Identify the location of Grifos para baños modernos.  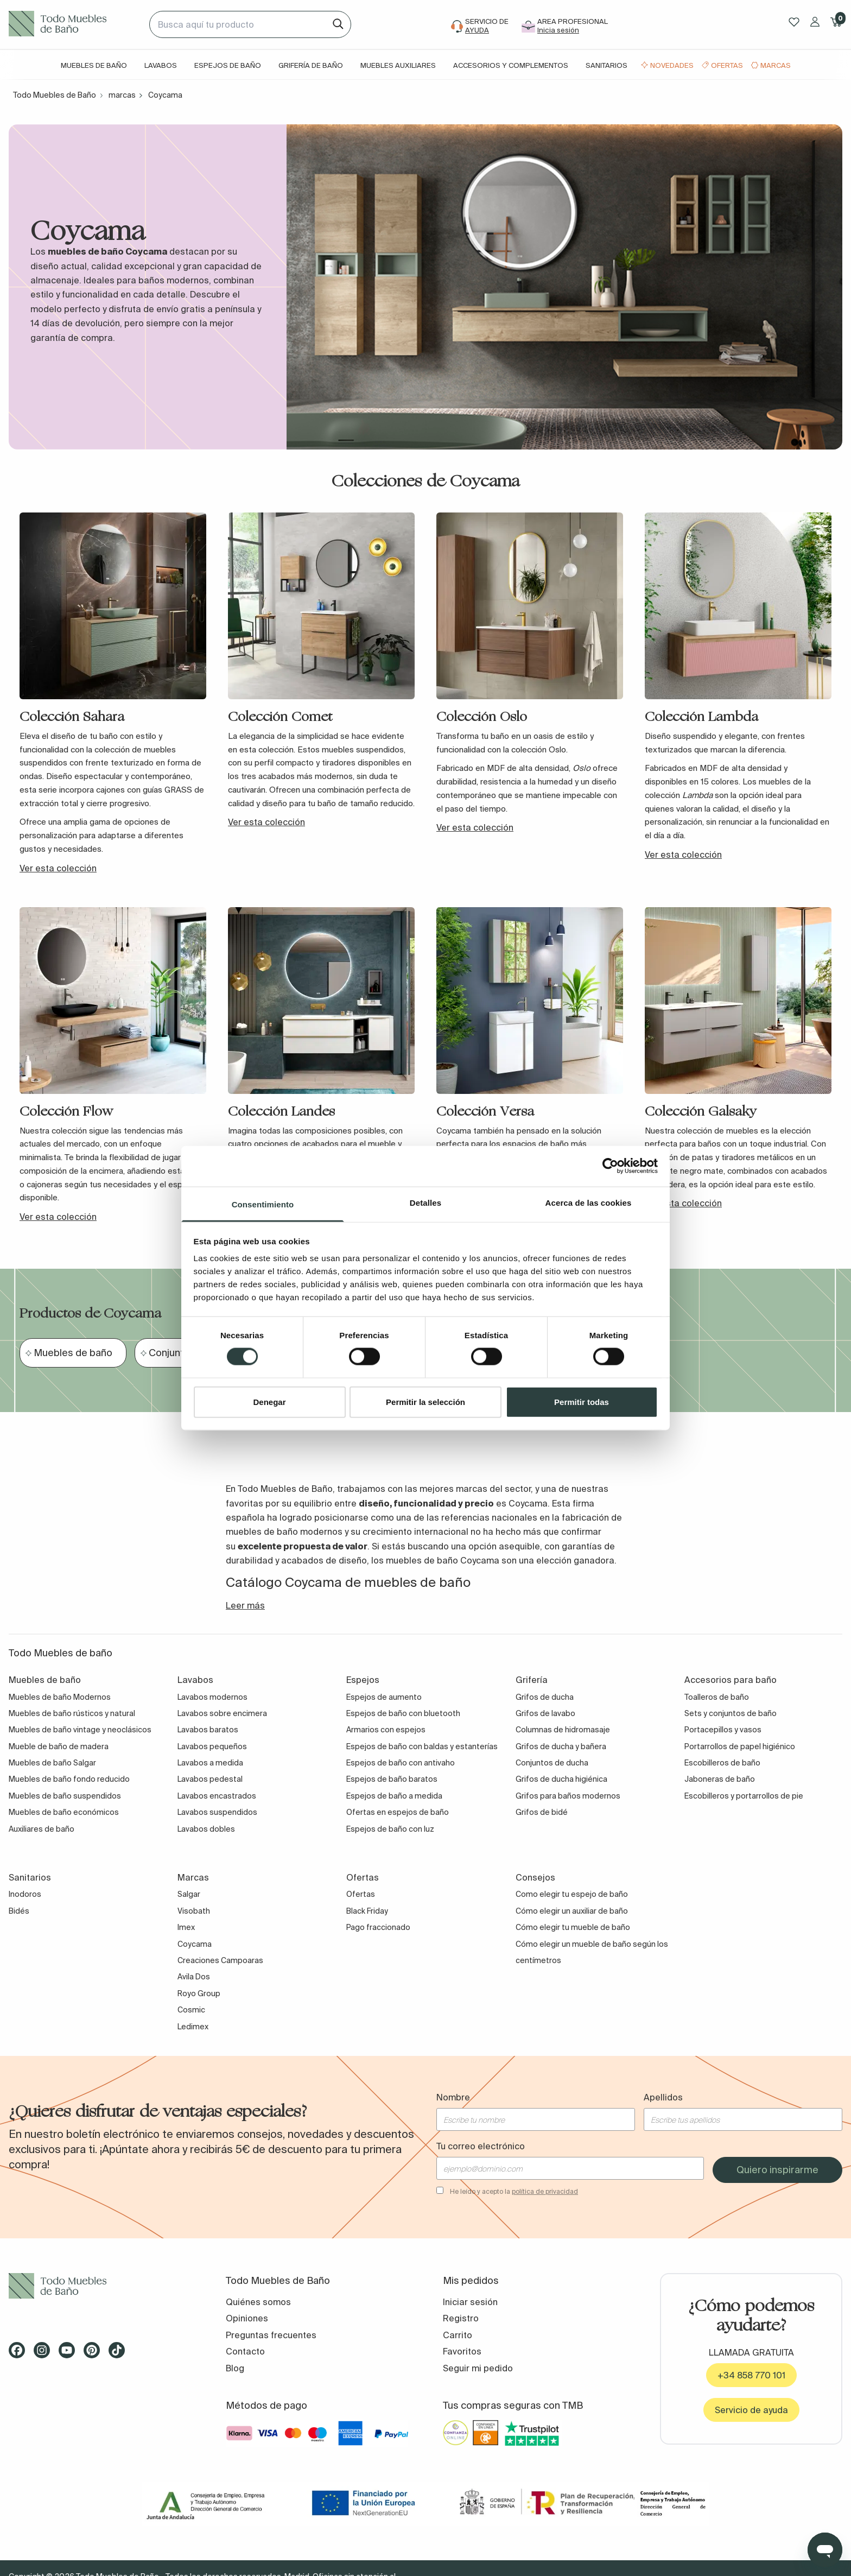
(568, 1796).